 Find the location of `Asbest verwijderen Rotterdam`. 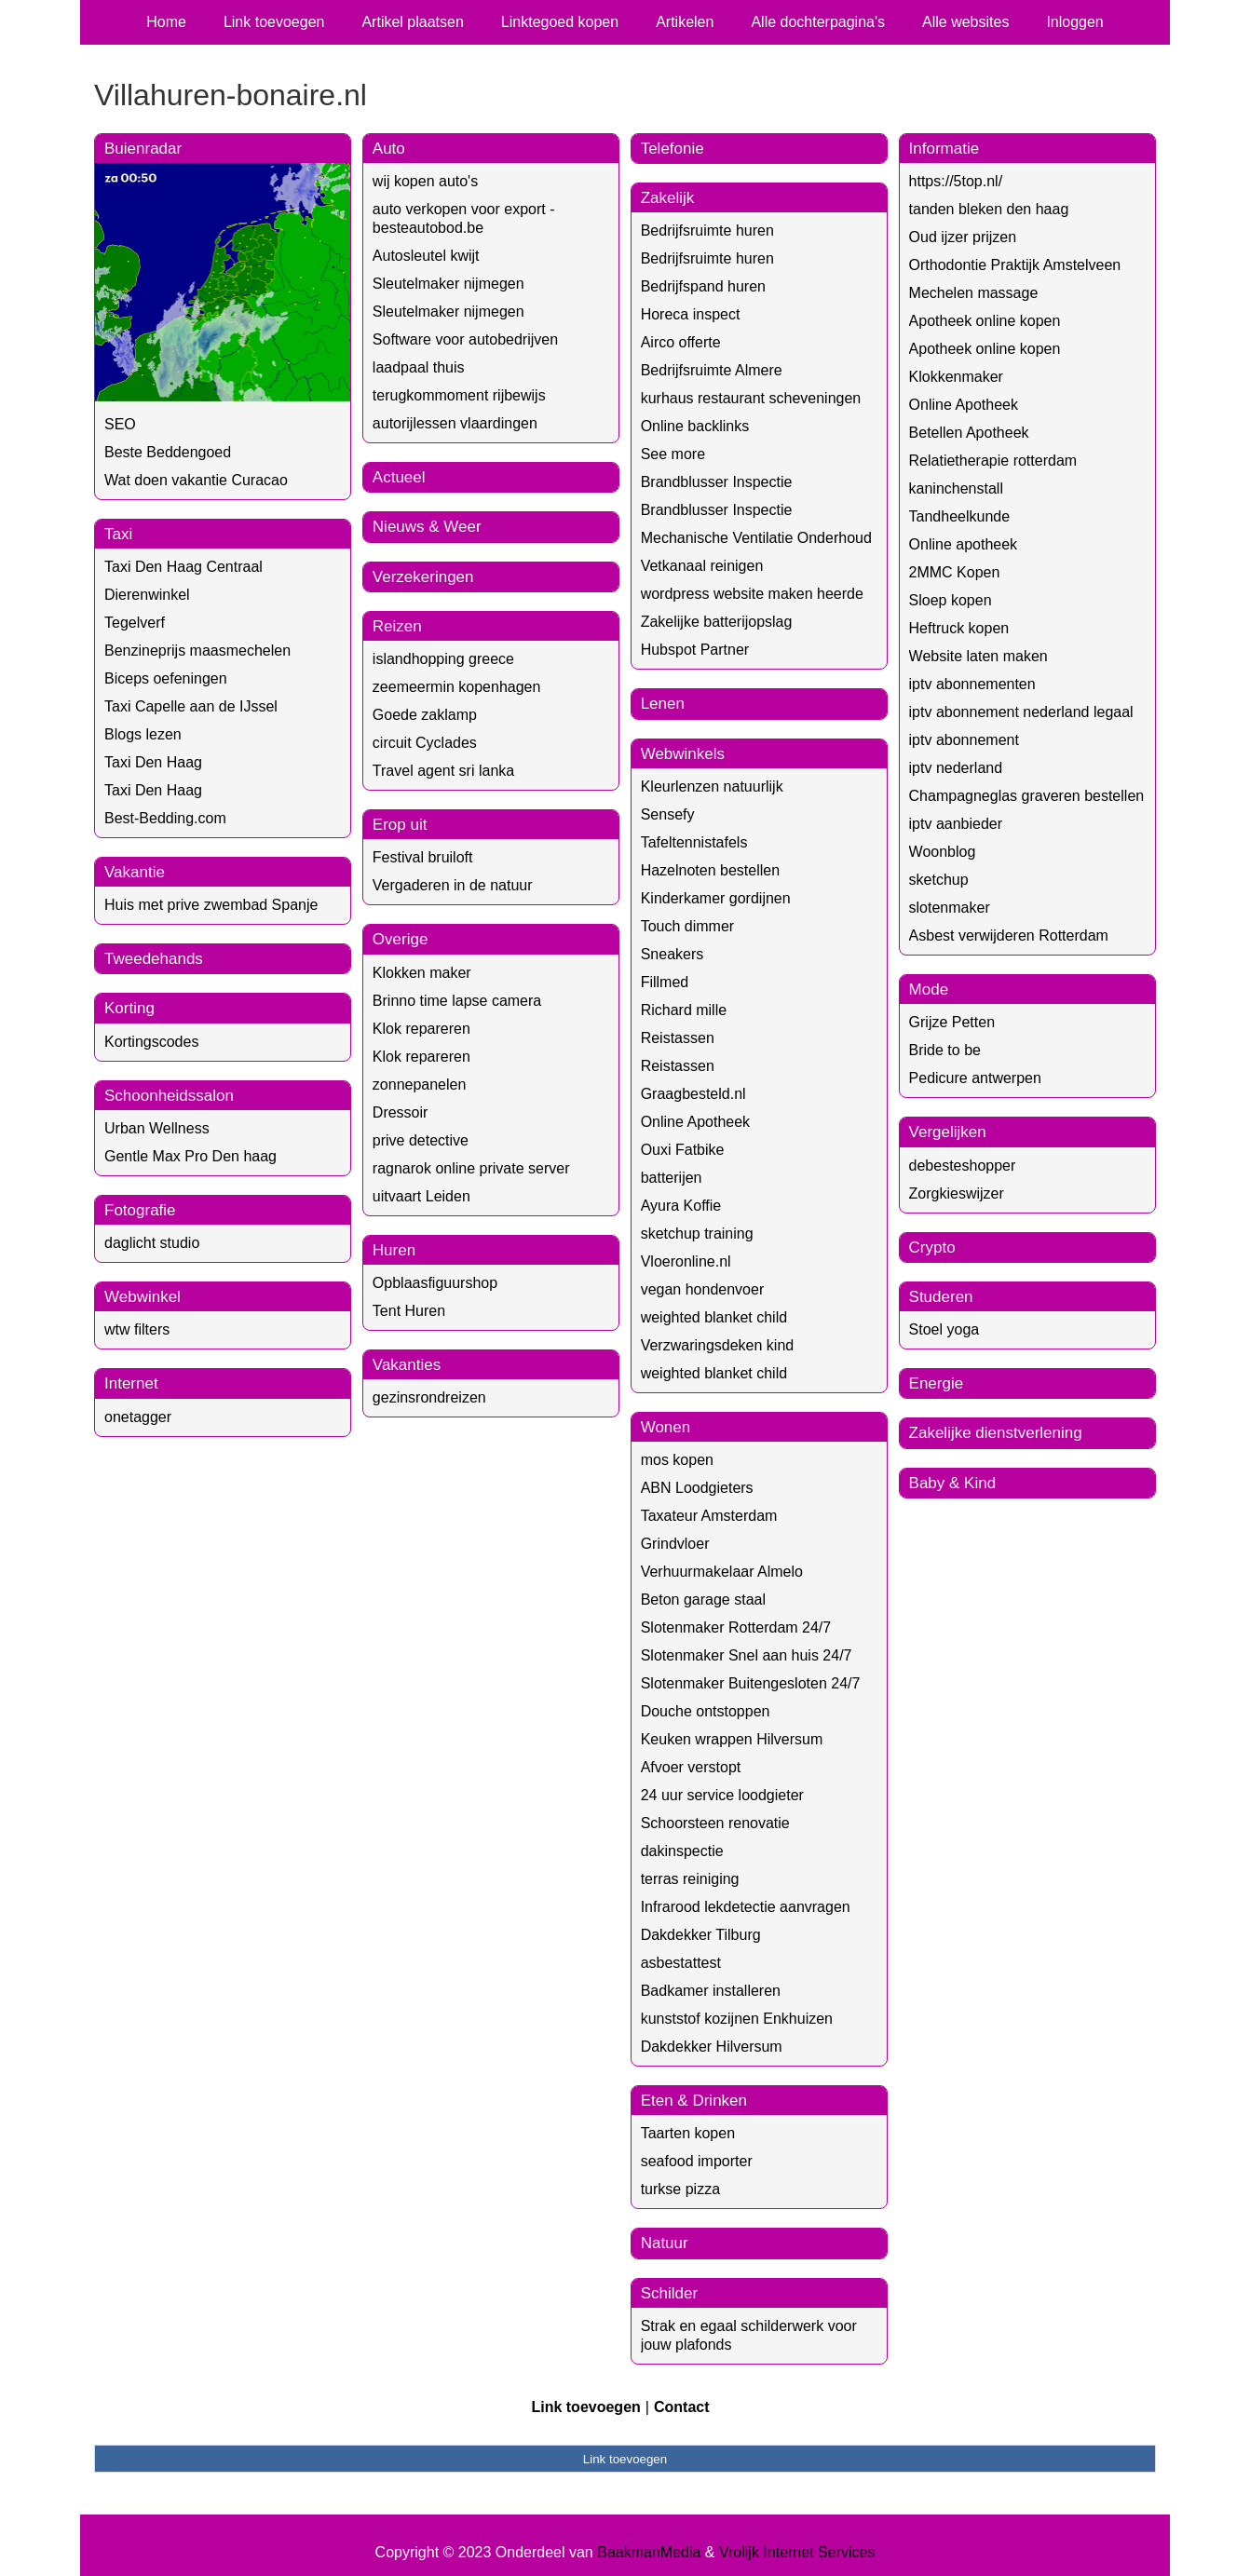

Asbest verwijderen Rotterdam is located at coordinates (1008, 935).